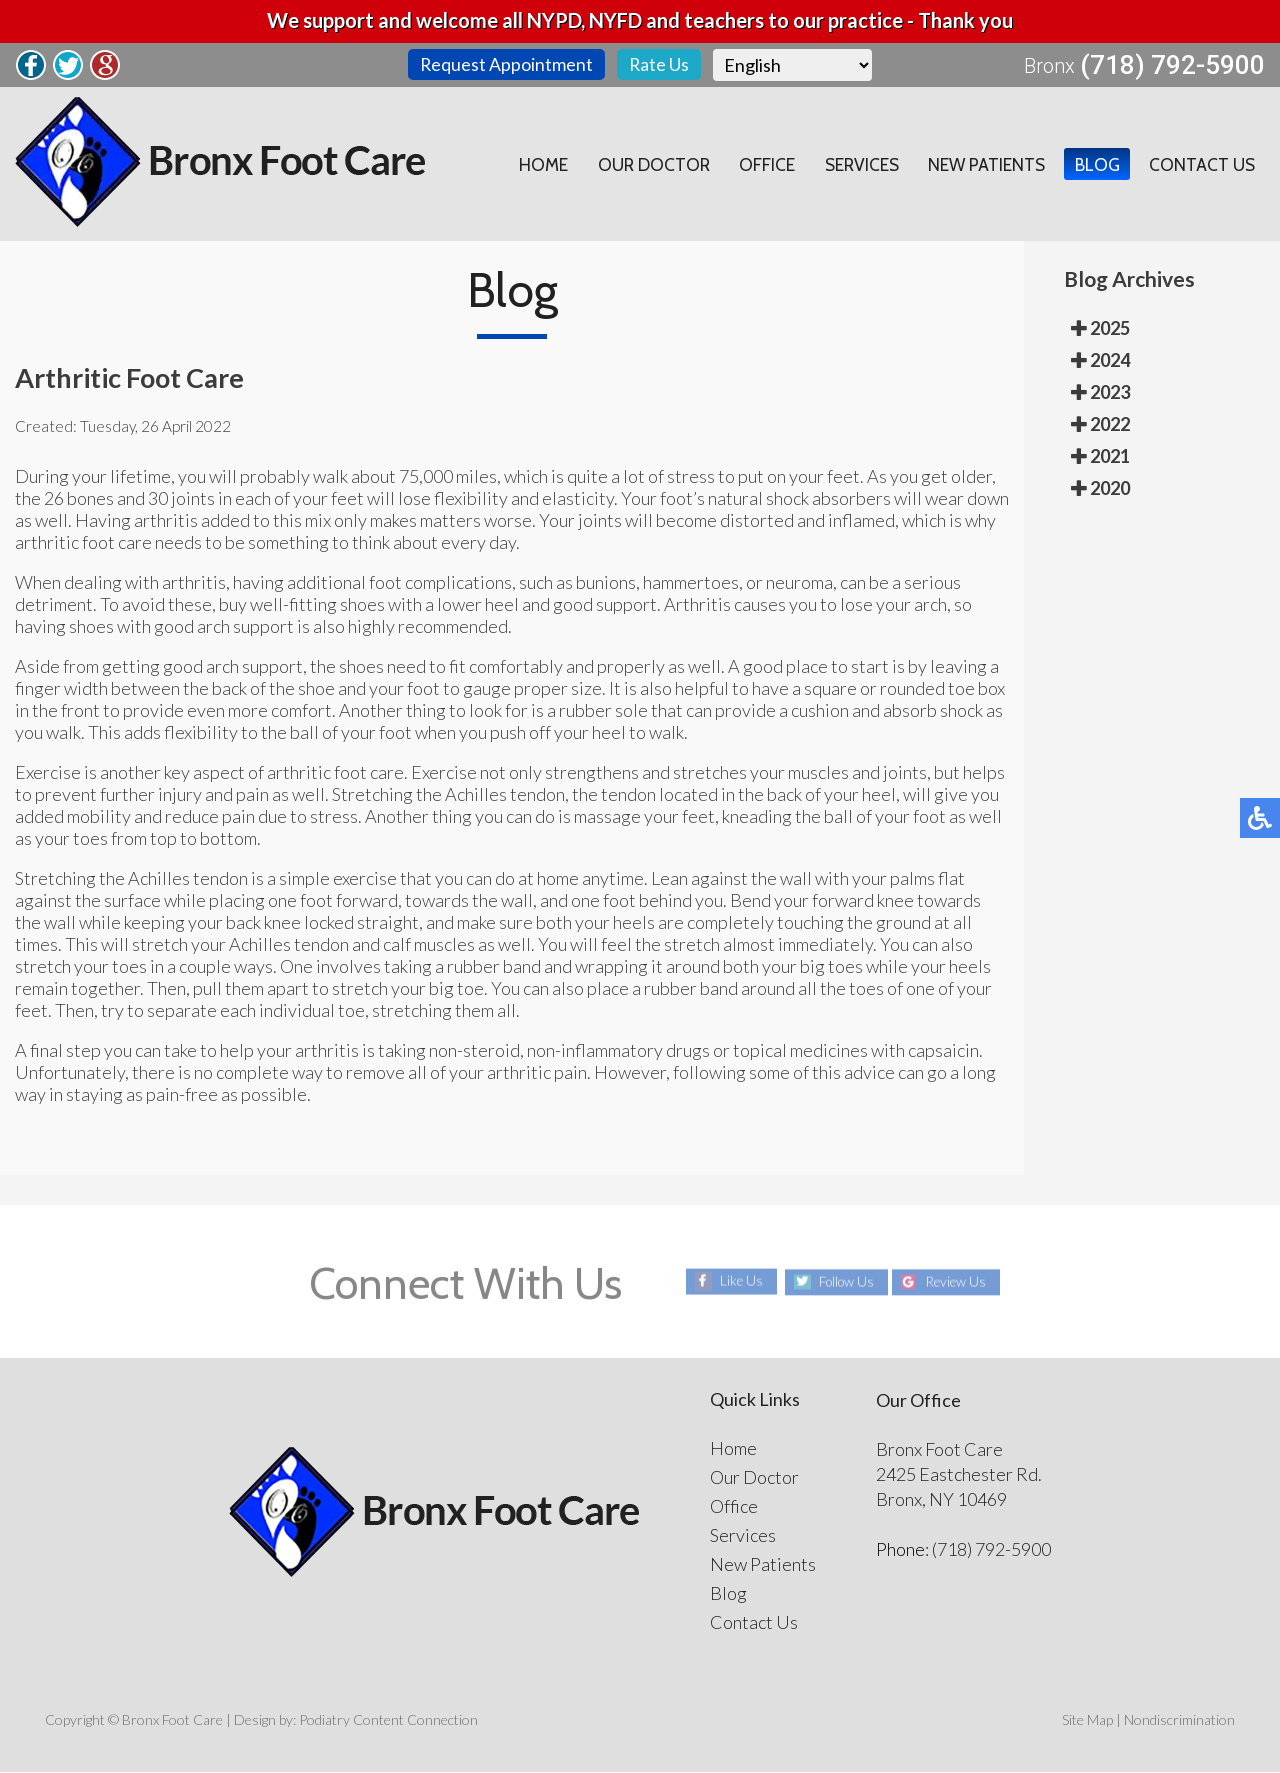 The height and width of the screenshot is (1773, 1280). What do you see at coordinates (529, 165) in the screenshot?
I see `Home` at bounding box center [529, 165].